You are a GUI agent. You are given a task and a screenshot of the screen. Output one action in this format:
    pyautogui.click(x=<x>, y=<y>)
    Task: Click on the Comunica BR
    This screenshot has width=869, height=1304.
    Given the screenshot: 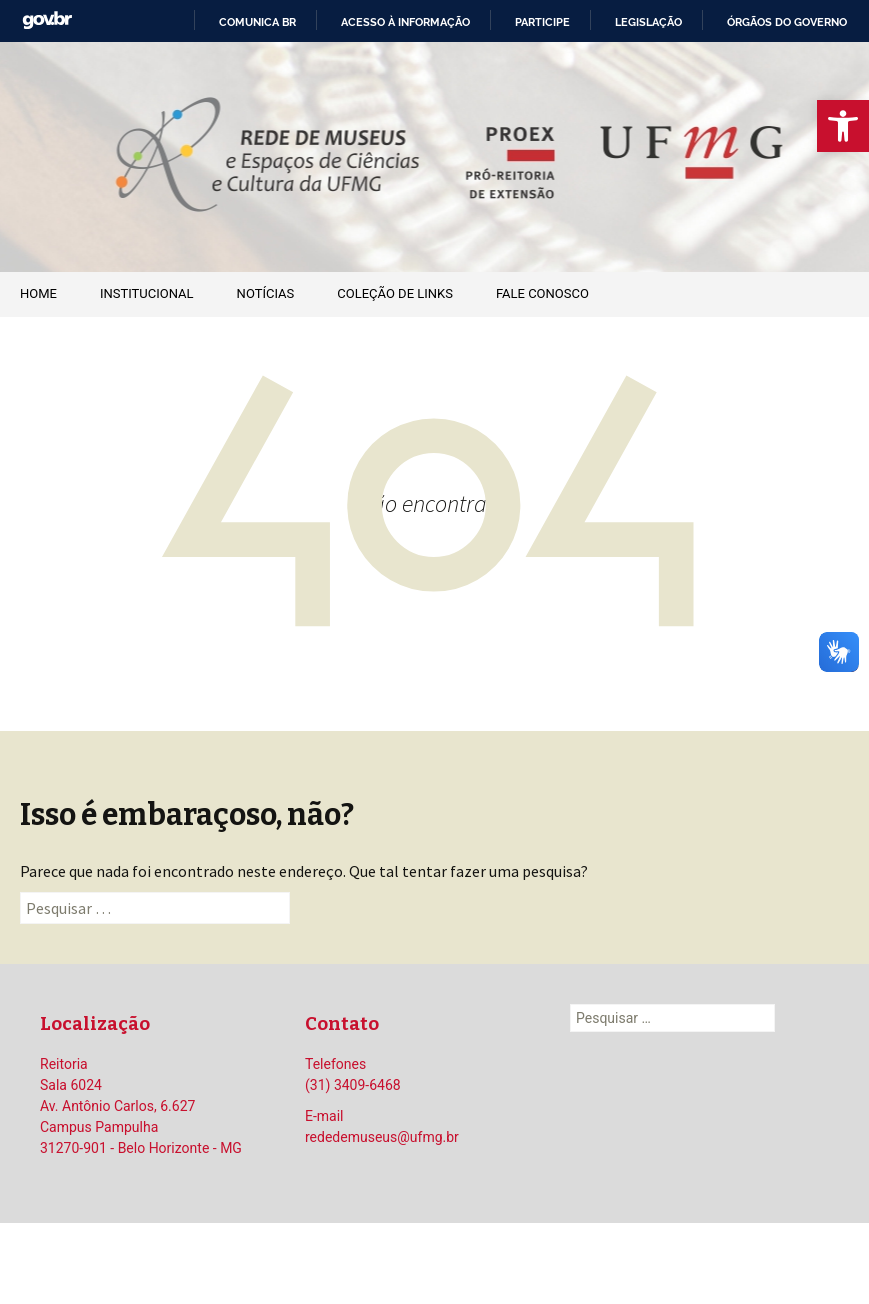 What is the action you would take?
    pyautogui.click(x=257, y=22)
    